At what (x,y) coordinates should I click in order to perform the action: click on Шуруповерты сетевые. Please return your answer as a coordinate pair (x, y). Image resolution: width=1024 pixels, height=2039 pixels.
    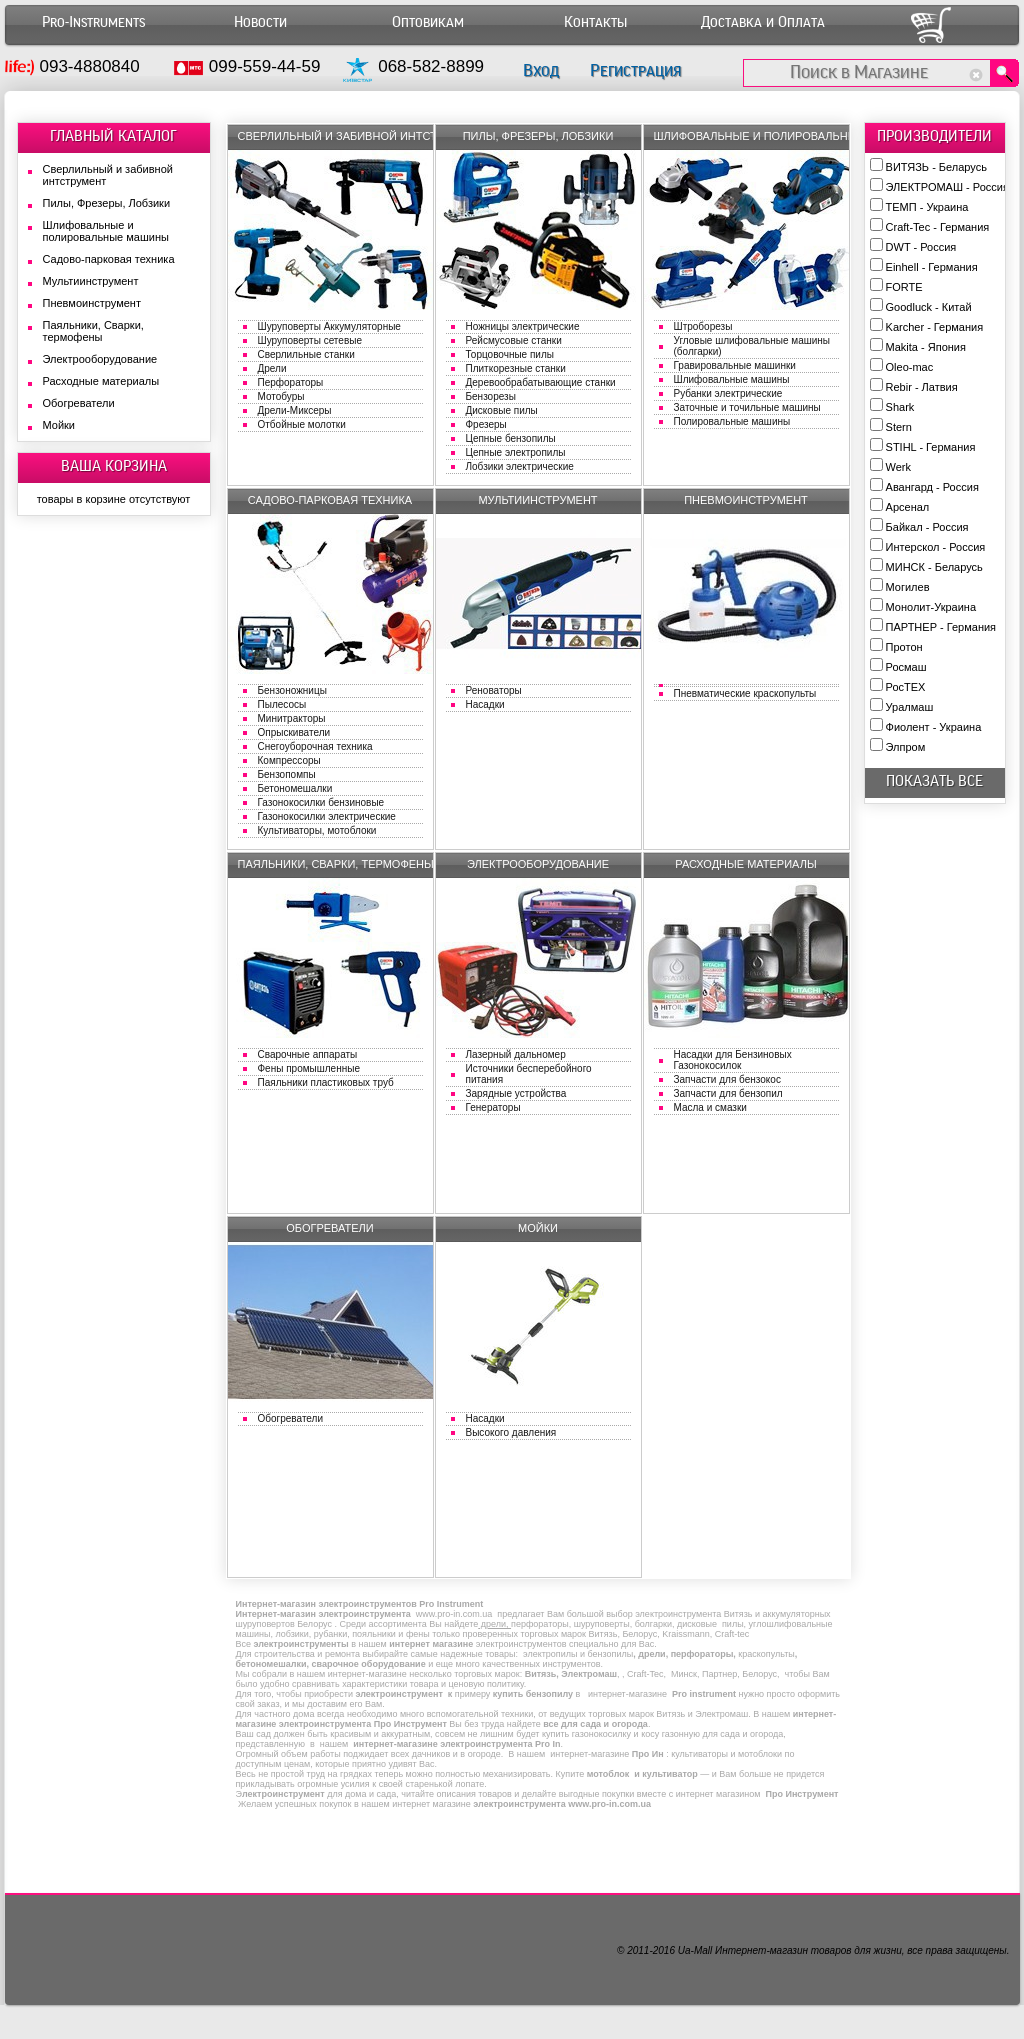
    Looking at the image, I should click on (310, 340).